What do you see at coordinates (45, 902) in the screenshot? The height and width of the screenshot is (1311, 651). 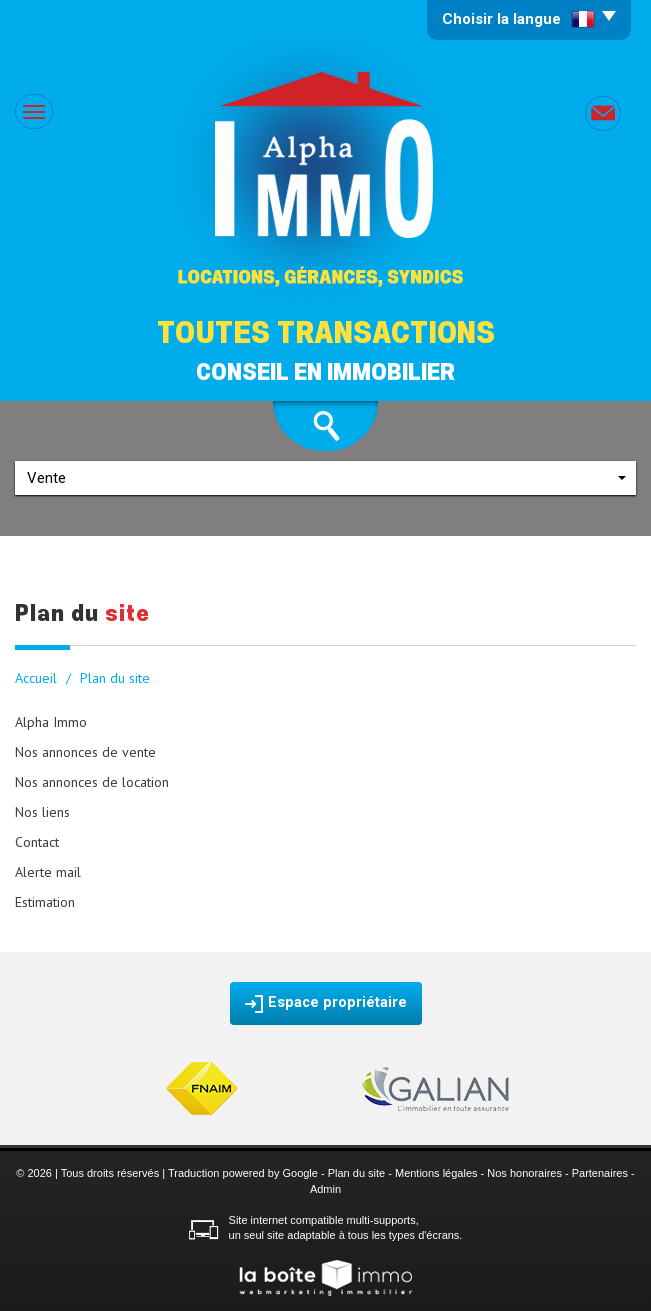 I see `Estimation` at bounding box center [45, 902].